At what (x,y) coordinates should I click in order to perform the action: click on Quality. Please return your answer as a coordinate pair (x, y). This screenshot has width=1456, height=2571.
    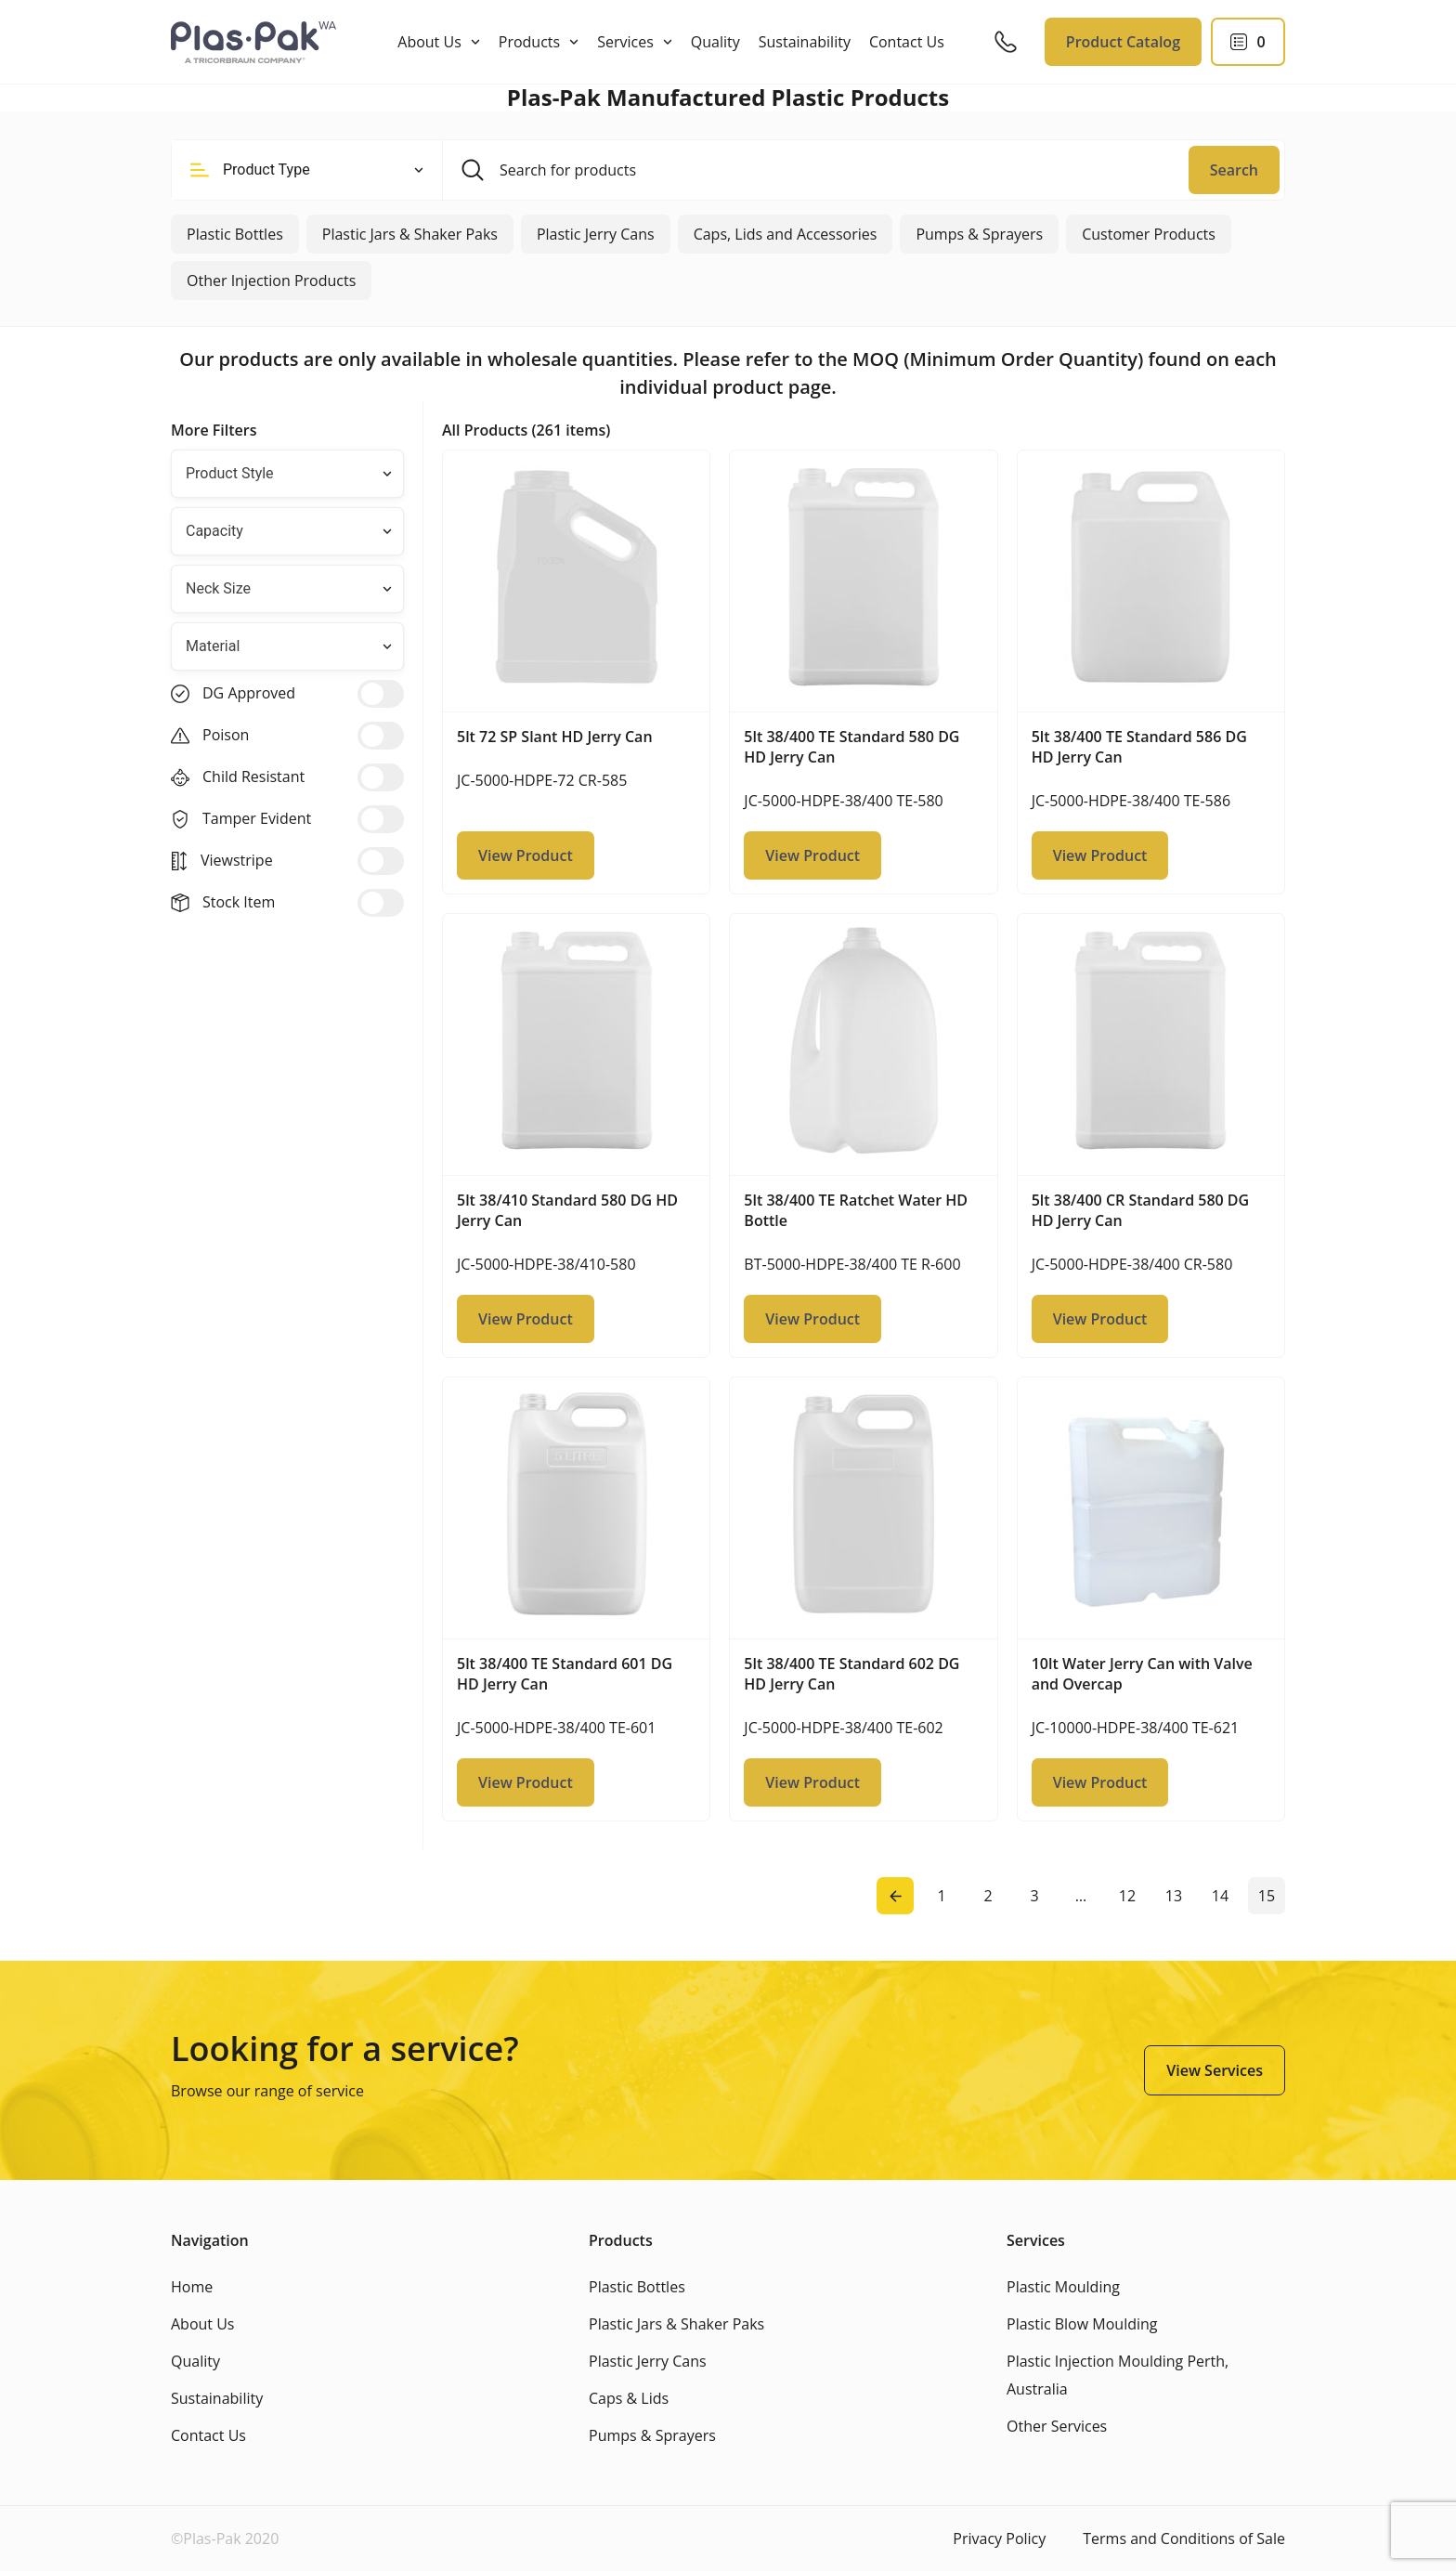
    Looking at the image, I should click on (715, 42).